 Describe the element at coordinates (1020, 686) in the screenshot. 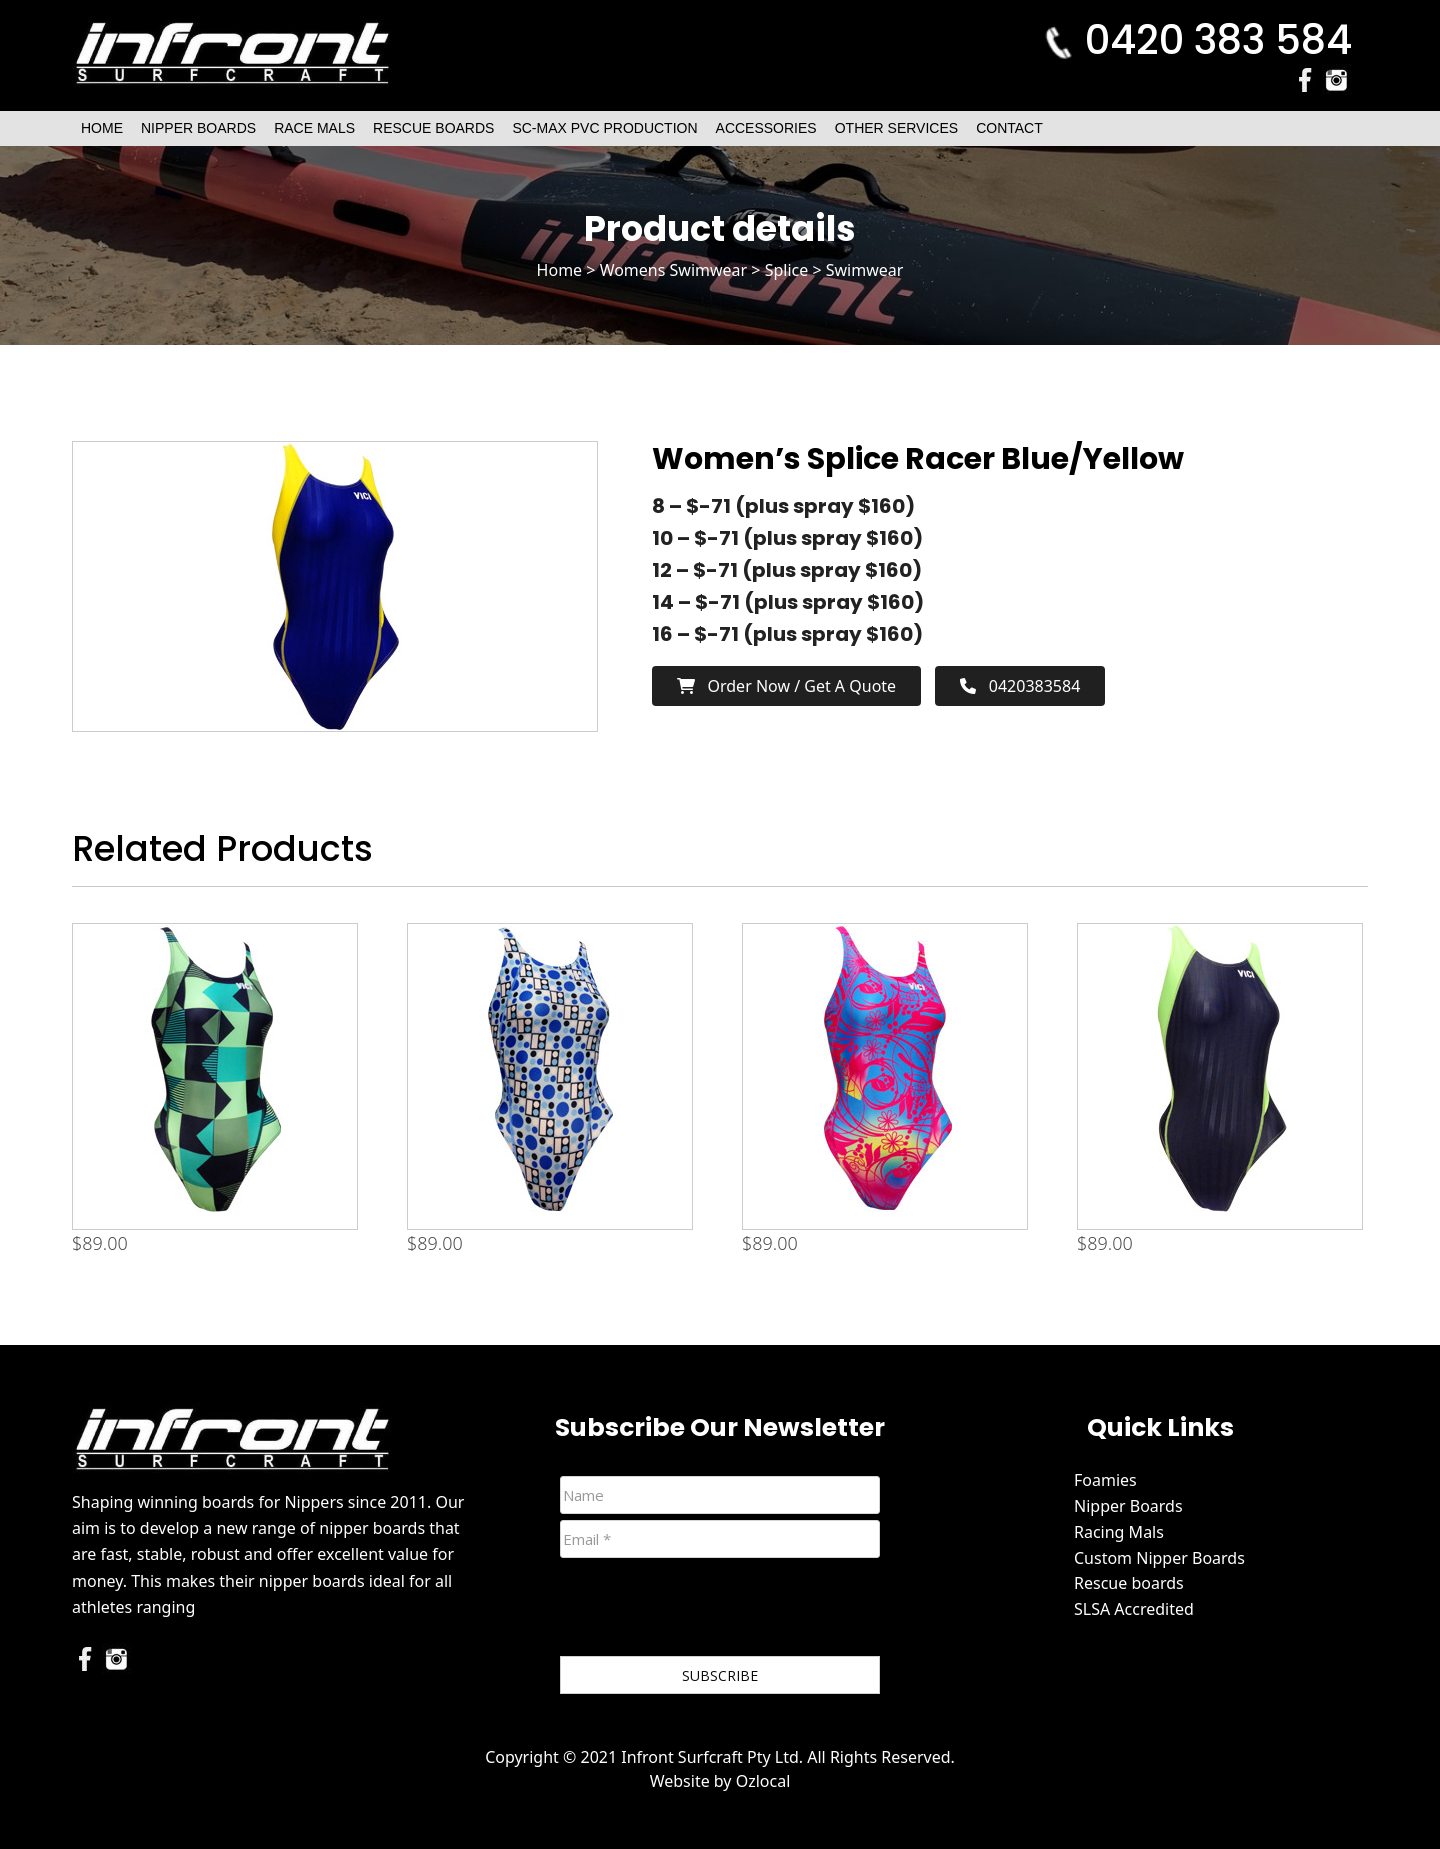

I see `0420383584` at that location.